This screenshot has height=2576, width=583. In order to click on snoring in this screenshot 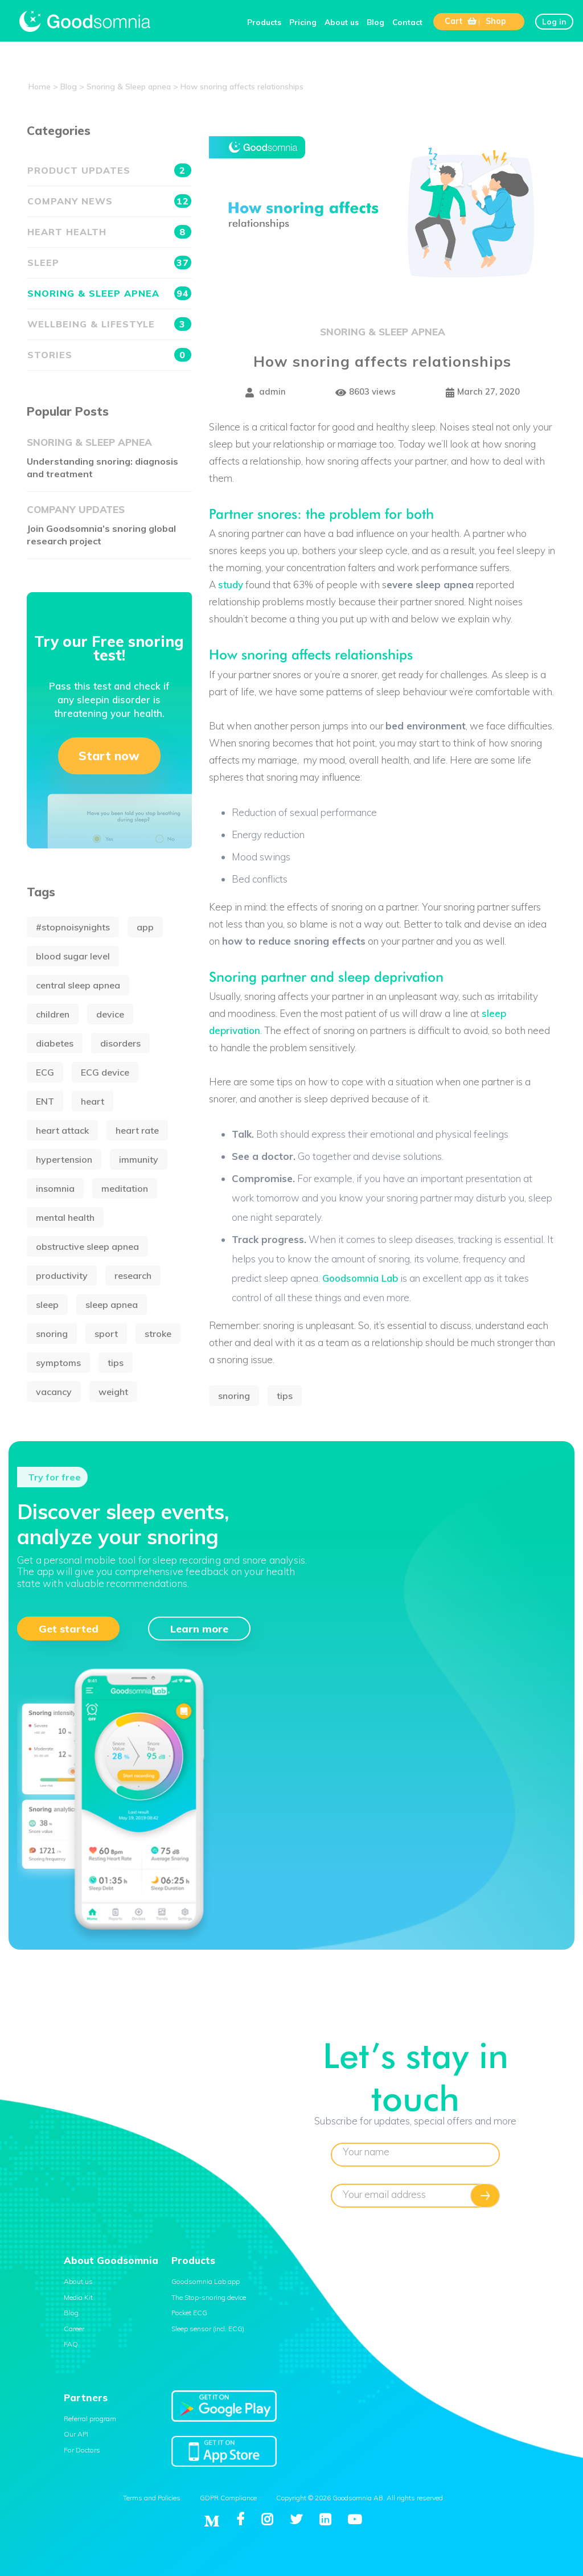, I will do `click(234, 1395)`.